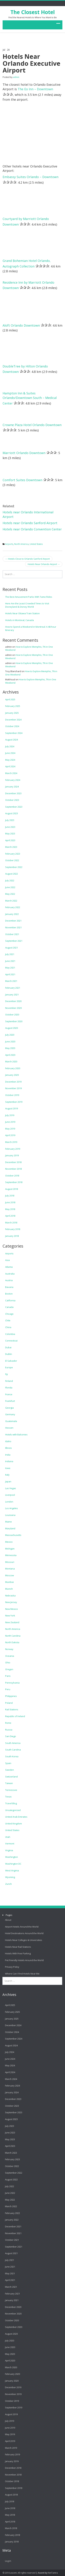 The image size is (65, 2576). I want to click on Sweden, so click(9, 1769).